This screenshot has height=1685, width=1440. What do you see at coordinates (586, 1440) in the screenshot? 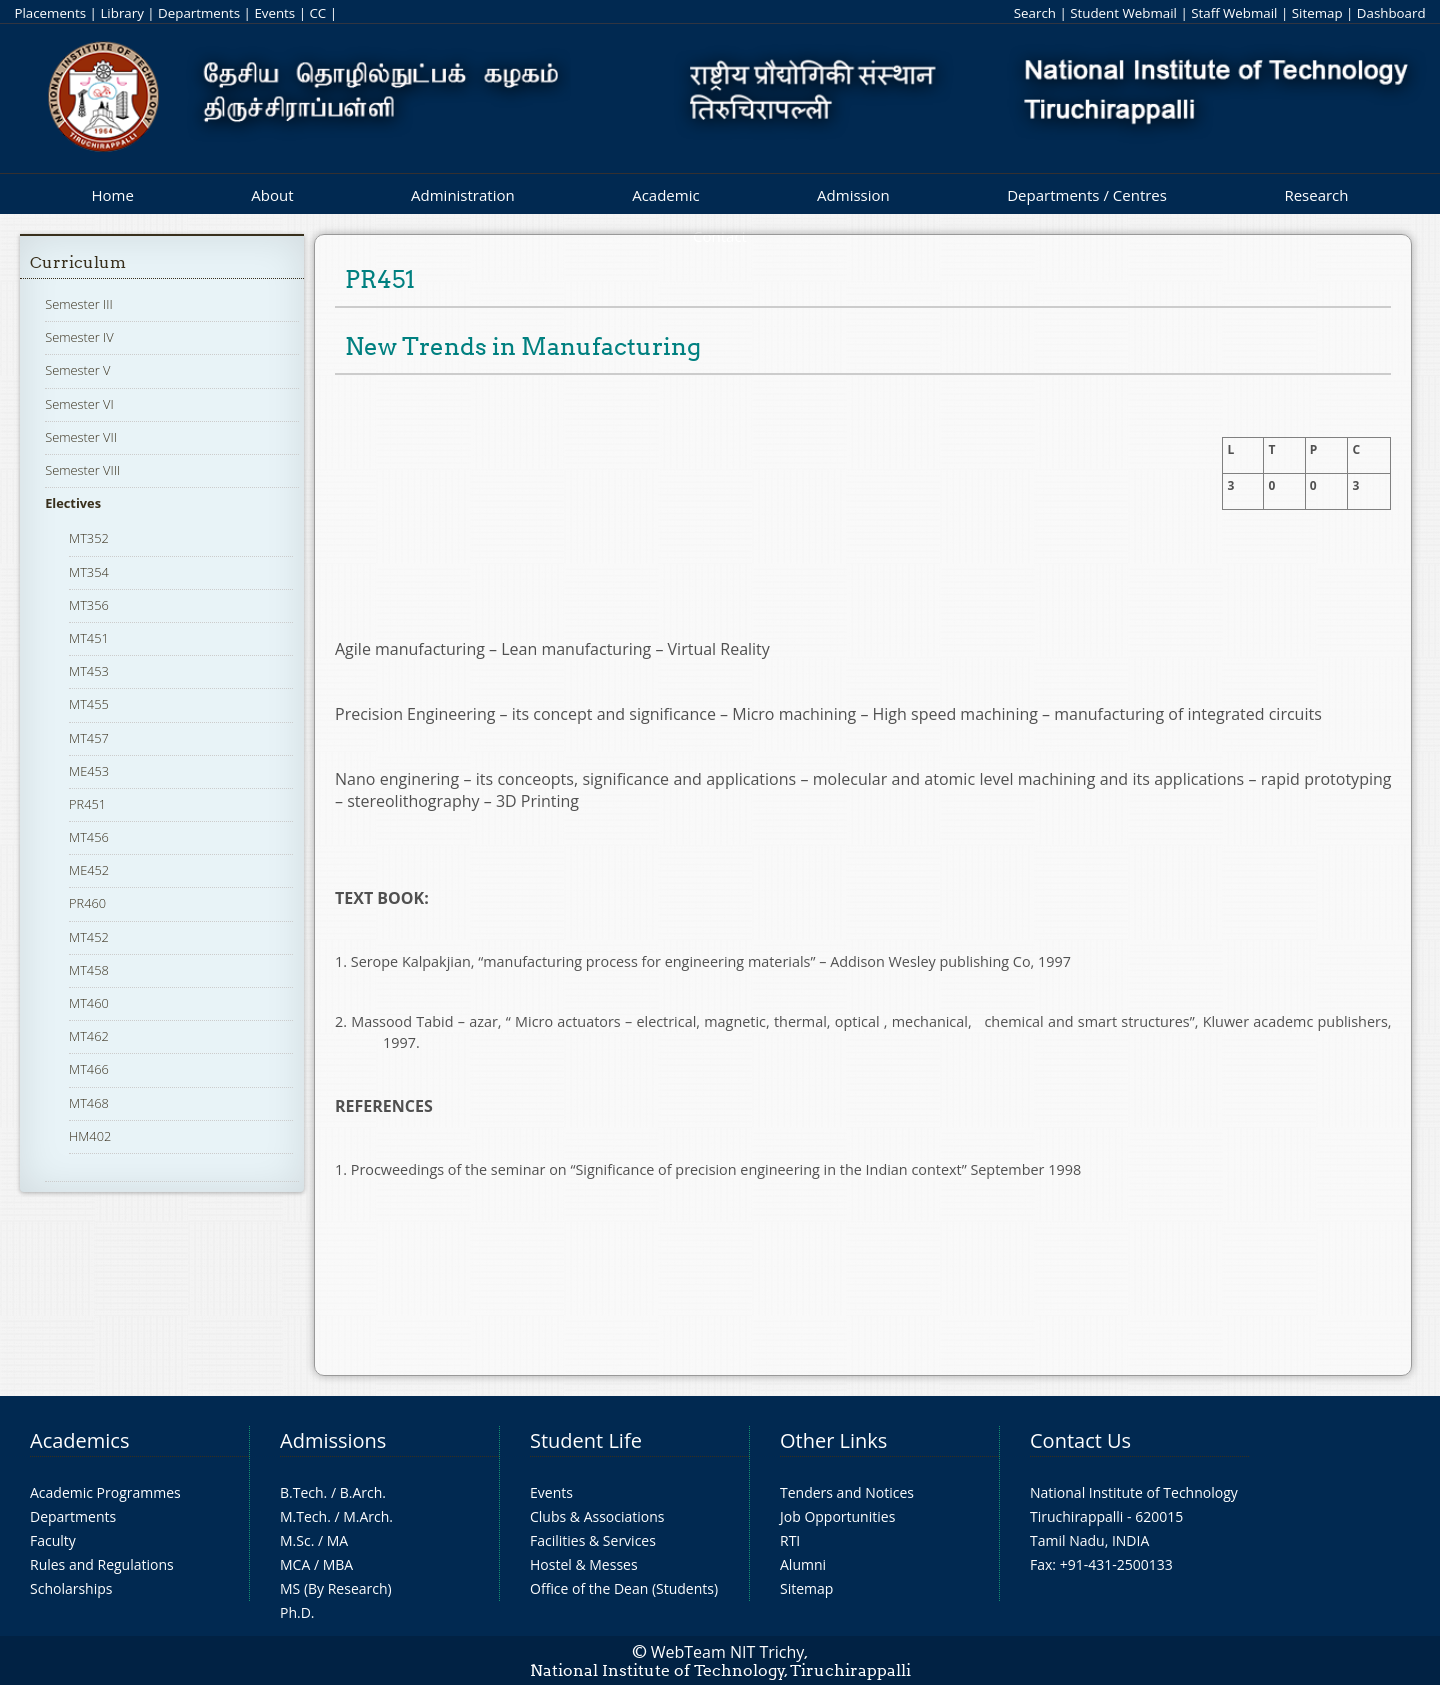
I see `Student Life` at bounding box center [586, 1440].